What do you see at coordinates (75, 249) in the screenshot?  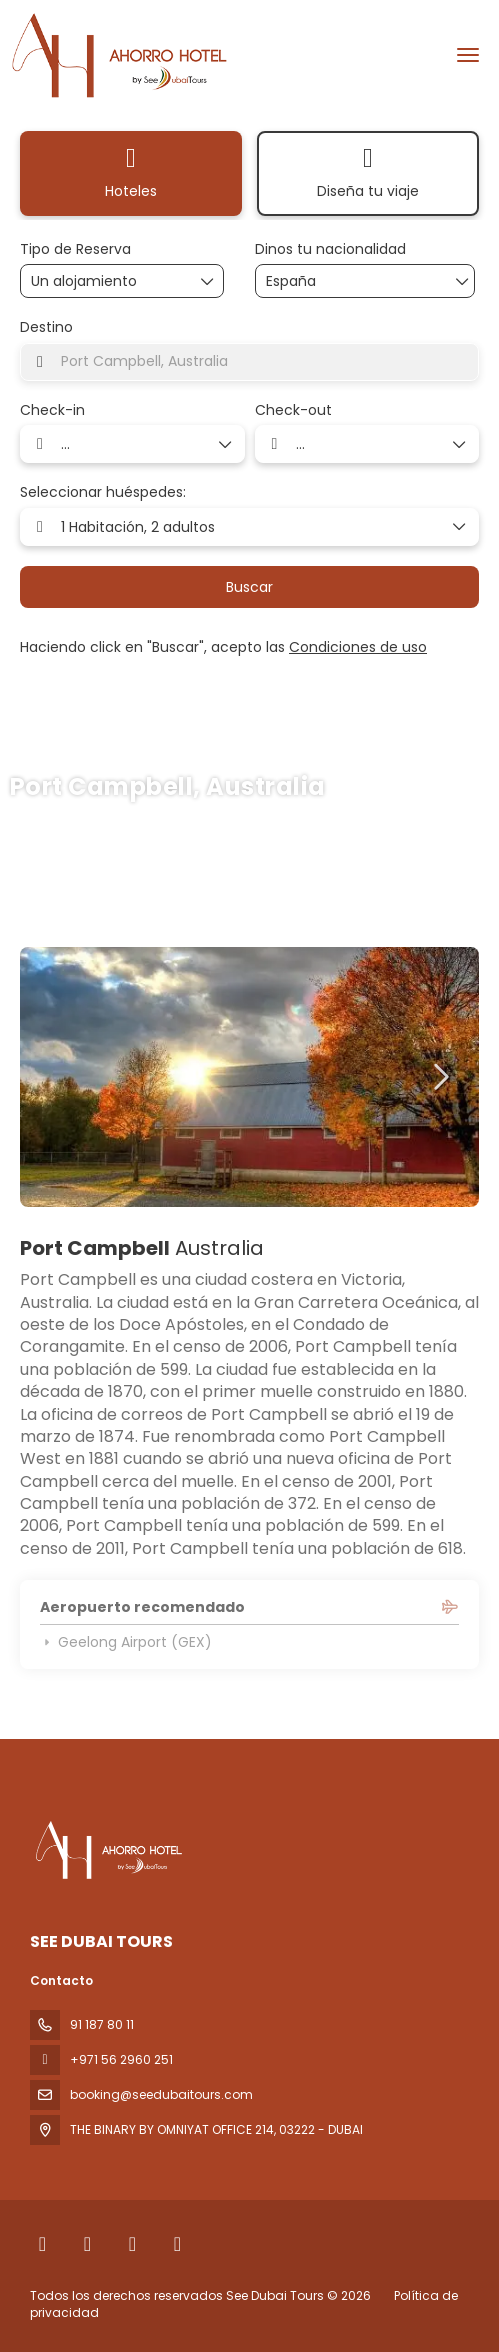 I see `Tipo de Reserva` at bounding box center [75, 249].